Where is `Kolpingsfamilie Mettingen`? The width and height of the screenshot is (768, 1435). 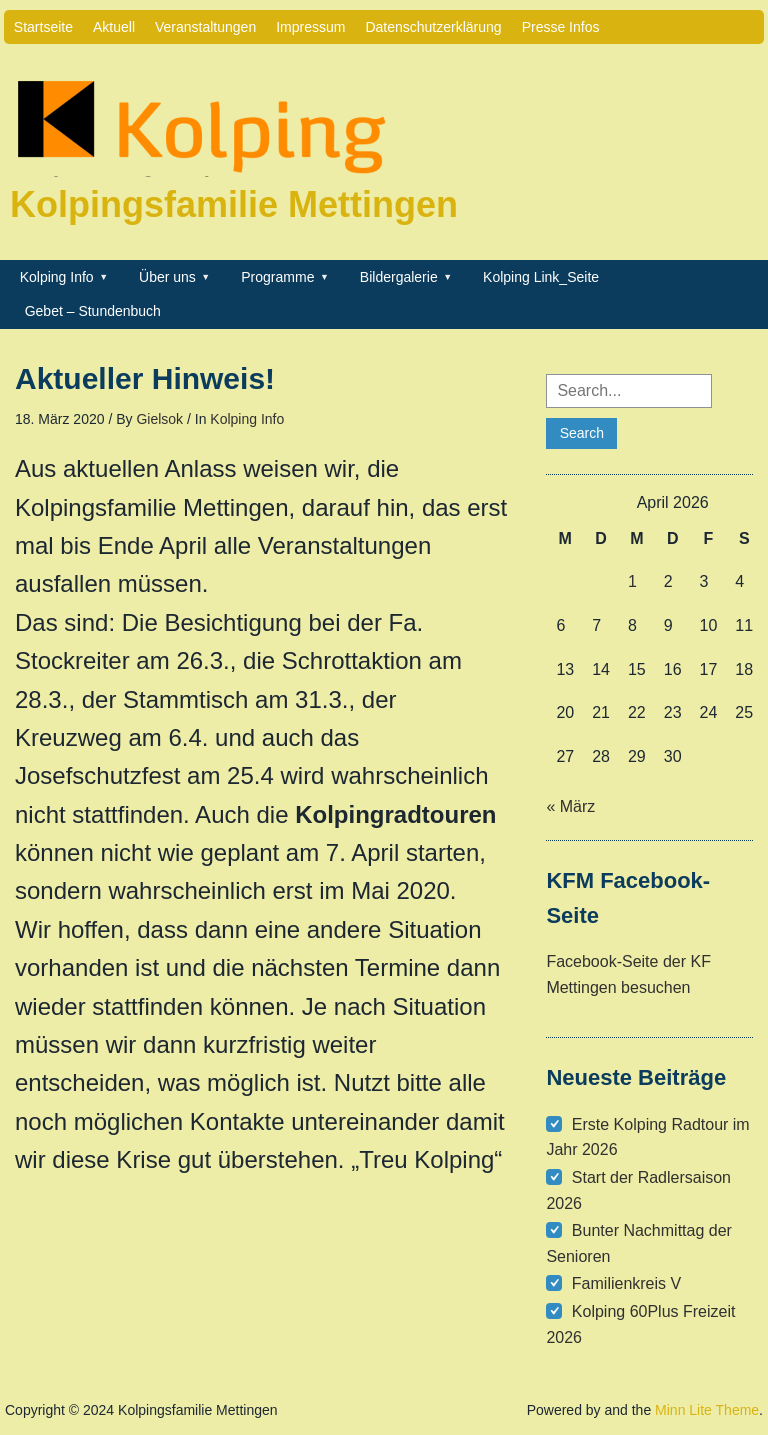
Kolpingsfamilie Mettingen is located at coordinates (234, 204).